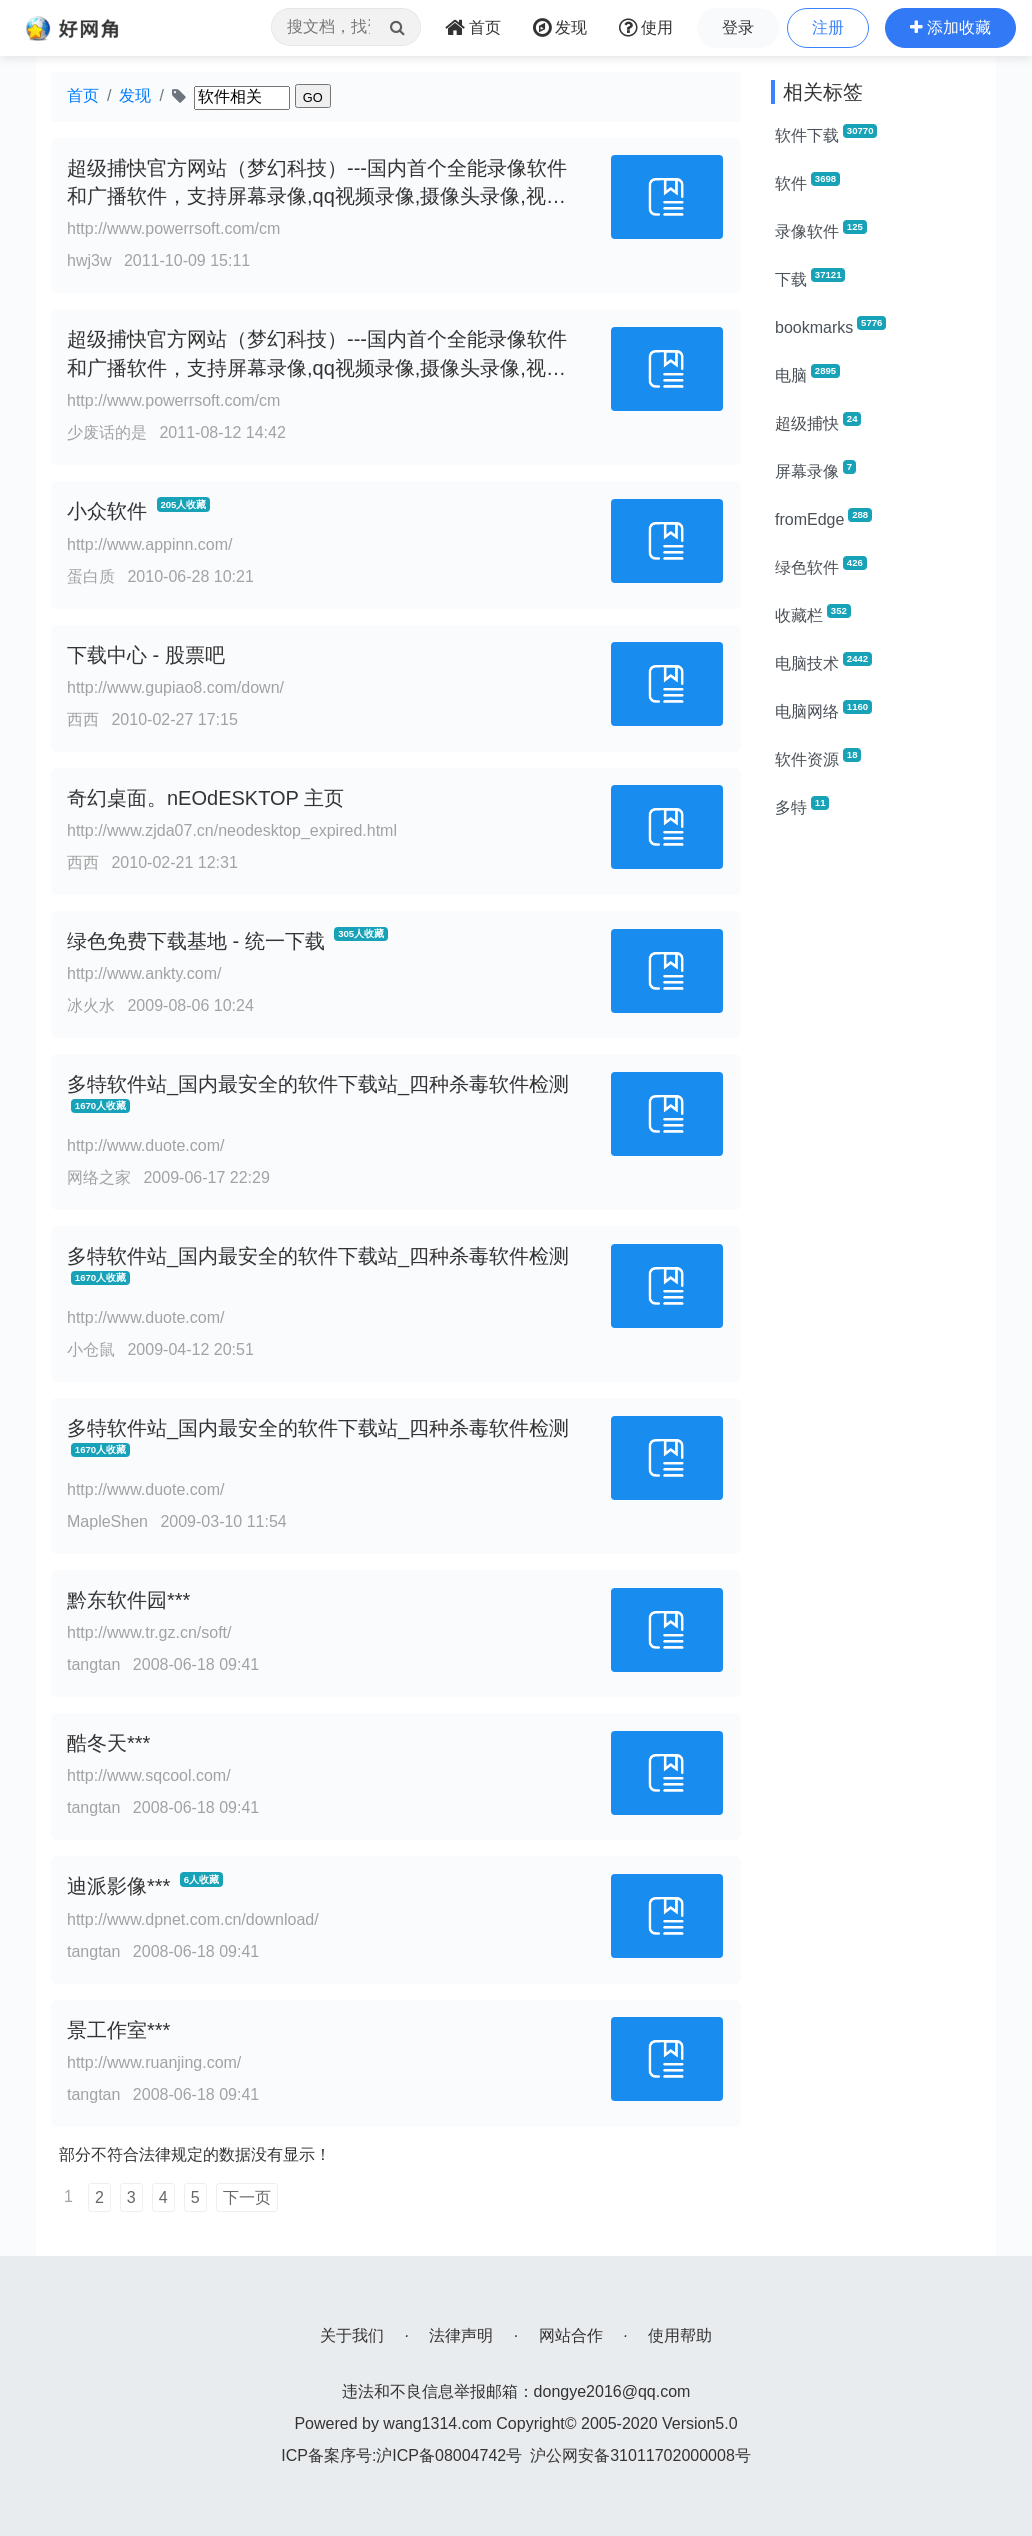  What do you see at coordinates (118, 2030) in the screenshot?
I see `景工作室***` at bounding box center [118, 2030].